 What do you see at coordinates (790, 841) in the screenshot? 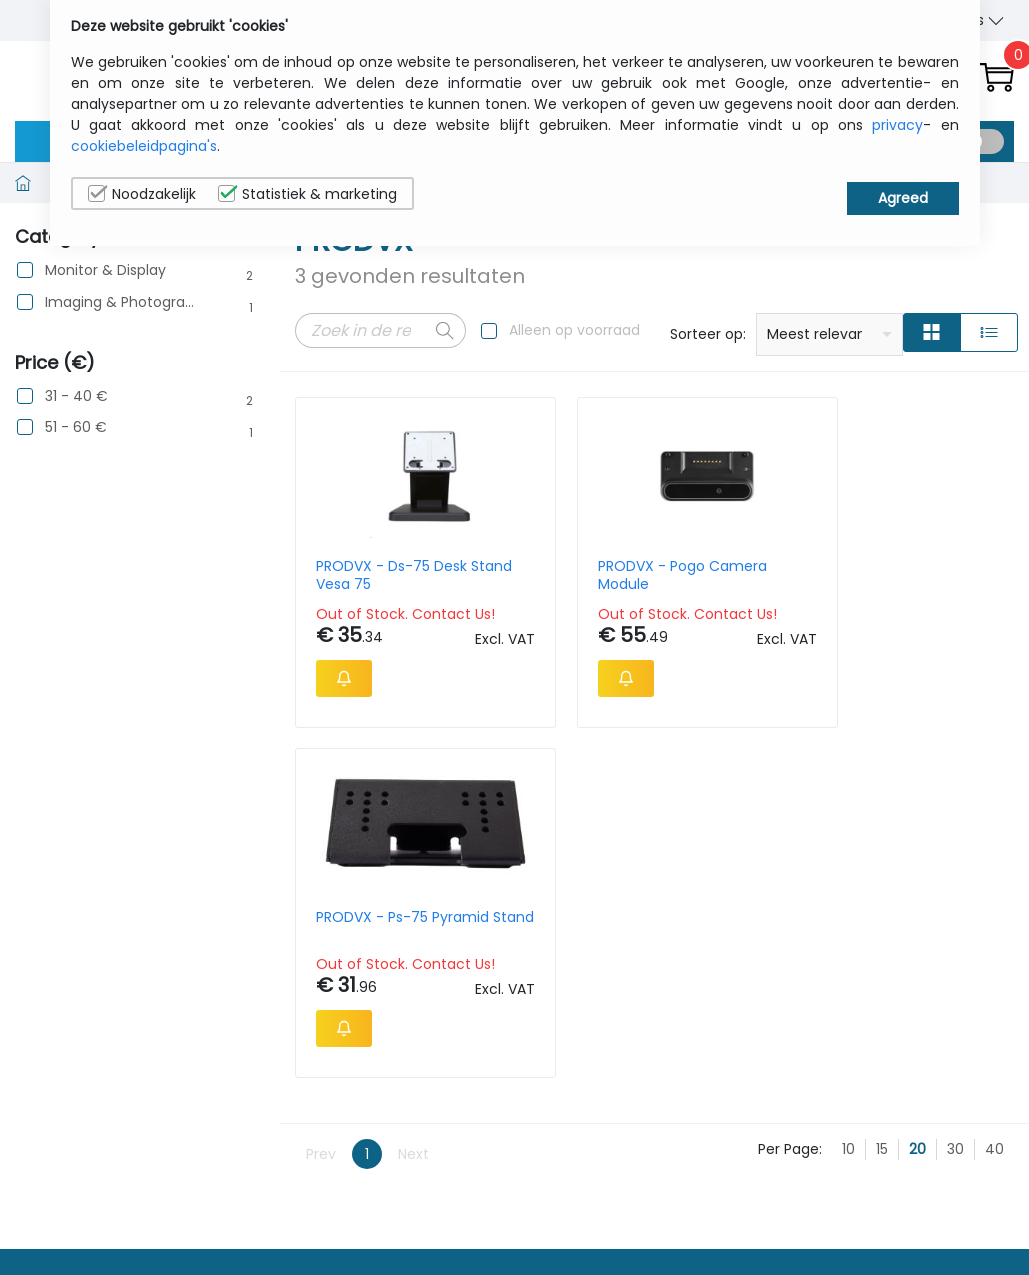
I see `Per Page:` at bounding box center [790, 841].